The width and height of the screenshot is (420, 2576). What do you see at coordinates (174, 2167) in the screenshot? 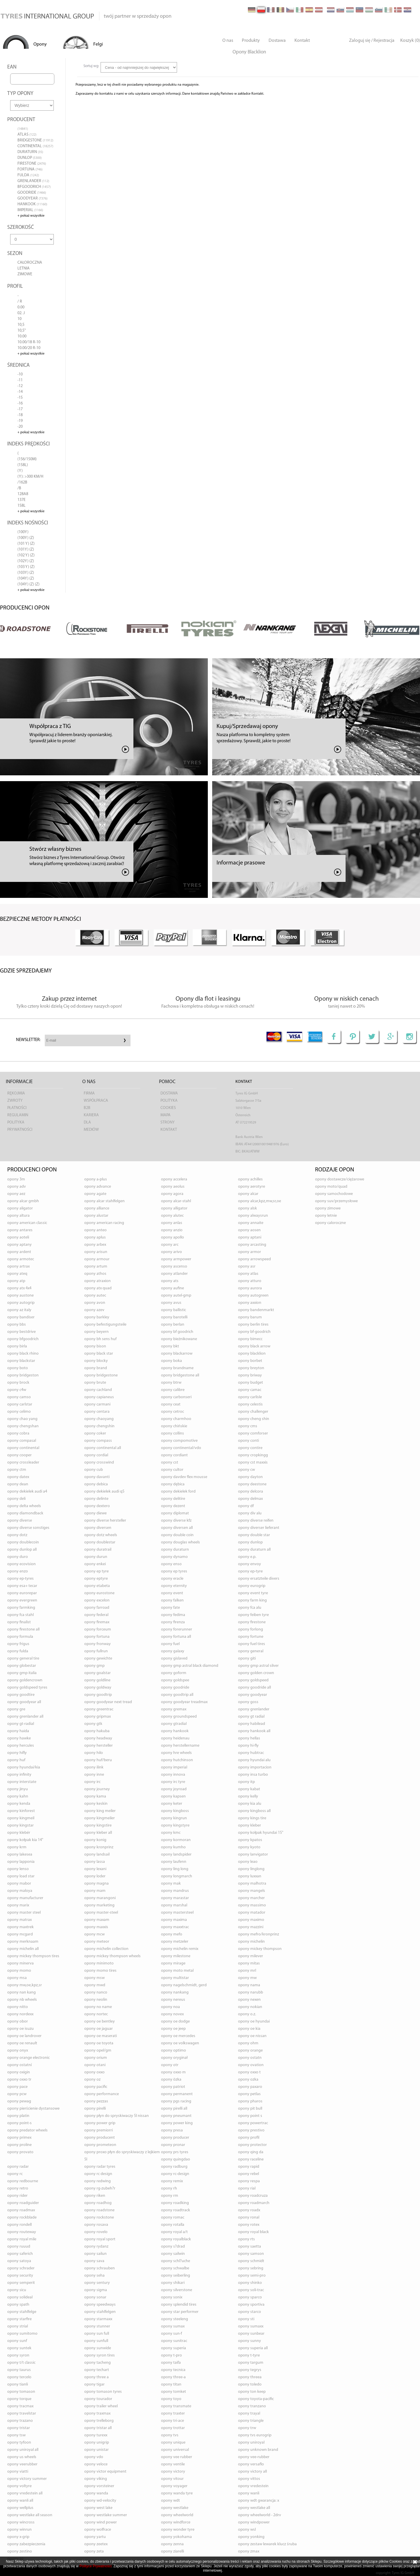
I see `opony RADBURG` at bounding box center [174, 2167].